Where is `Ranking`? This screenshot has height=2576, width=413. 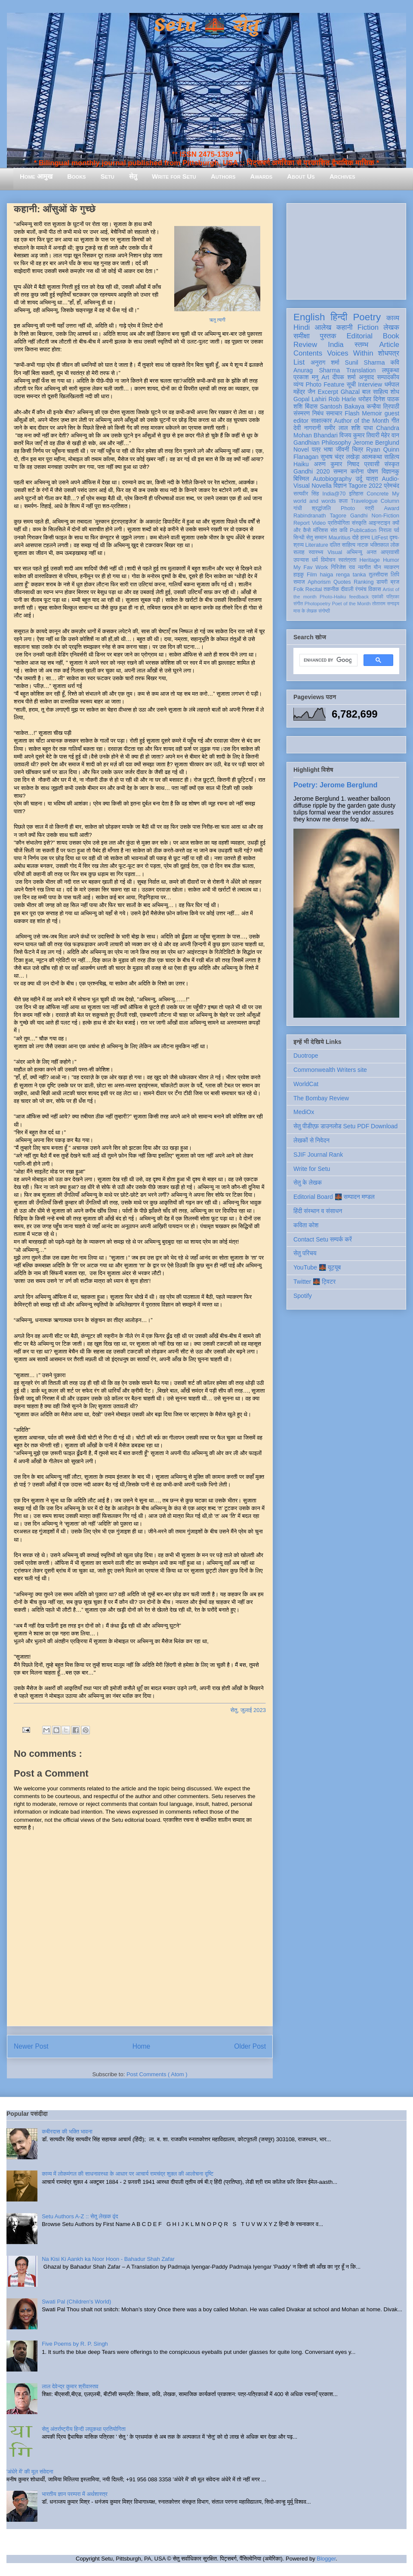
Ranking is located at coordinates (363, 582).